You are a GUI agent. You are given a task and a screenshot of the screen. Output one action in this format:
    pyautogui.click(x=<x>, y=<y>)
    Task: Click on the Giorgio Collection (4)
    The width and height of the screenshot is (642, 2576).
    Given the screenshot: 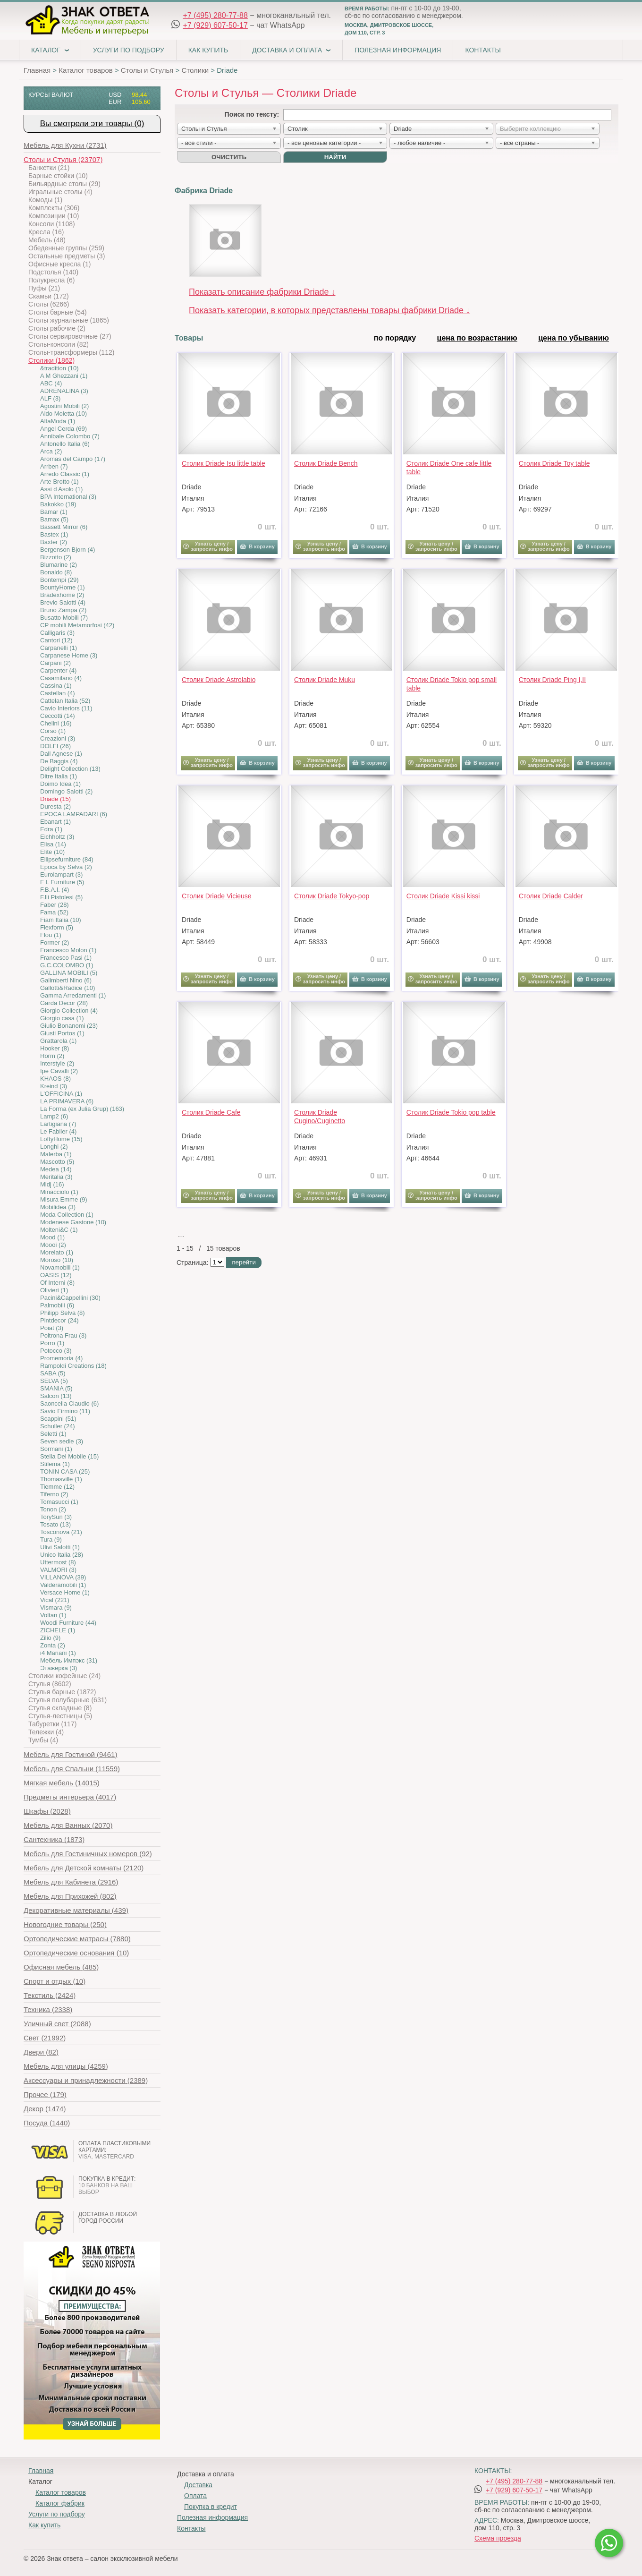 What is the action you would take?
    pyautogui.click(x=69, y=1010)
    